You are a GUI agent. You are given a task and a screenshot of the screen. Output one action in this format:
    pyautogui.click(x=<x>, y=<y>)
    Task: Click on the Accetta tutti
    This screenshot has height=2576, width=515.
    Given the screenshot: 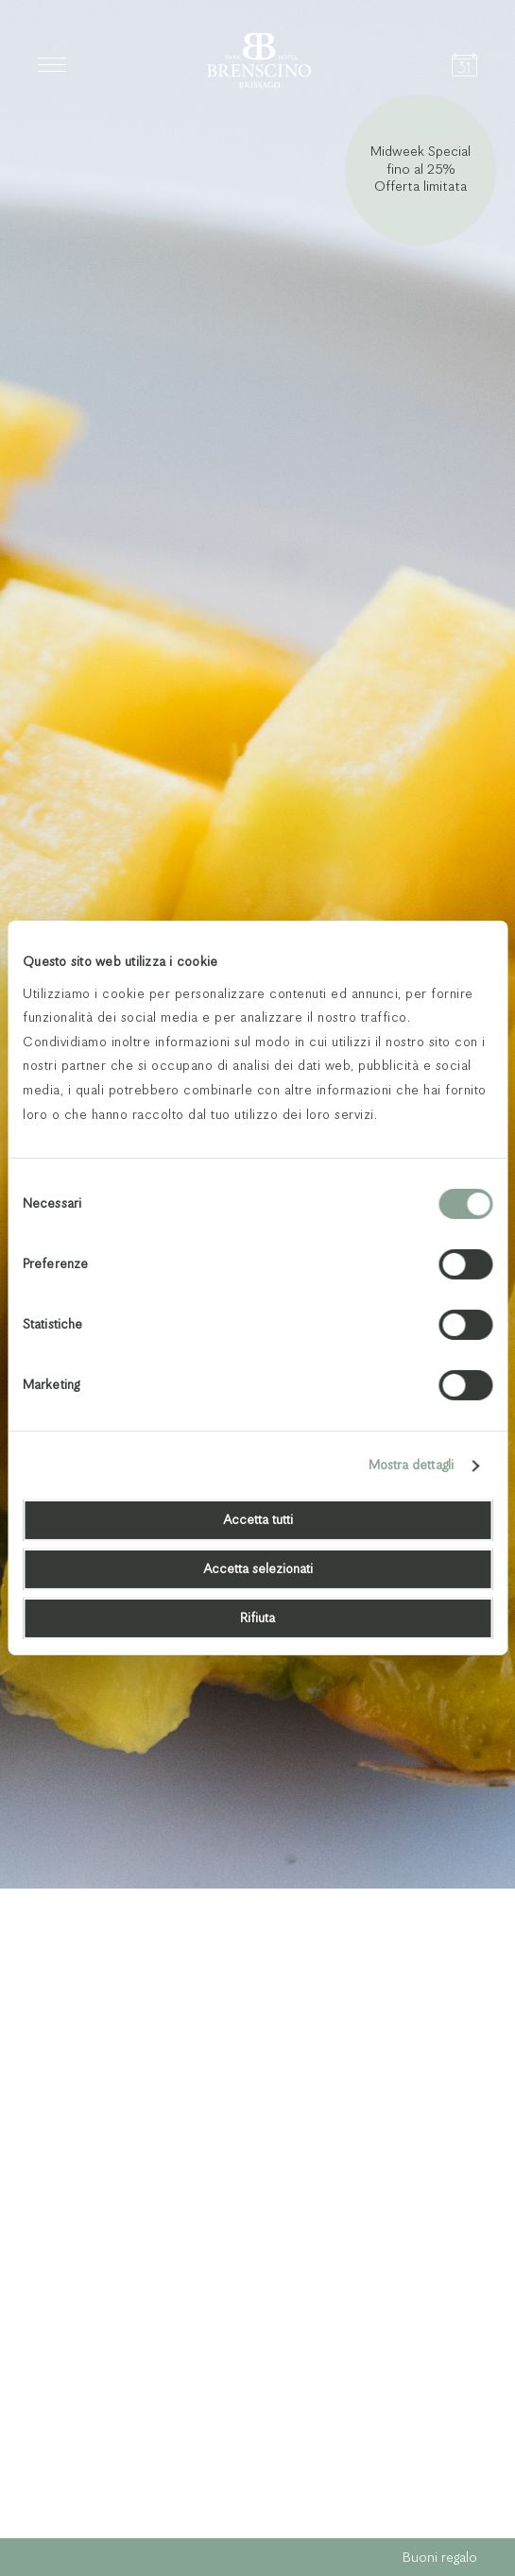 What is the action you would take?
    pyautogui.click(x=258, y=1520)
    